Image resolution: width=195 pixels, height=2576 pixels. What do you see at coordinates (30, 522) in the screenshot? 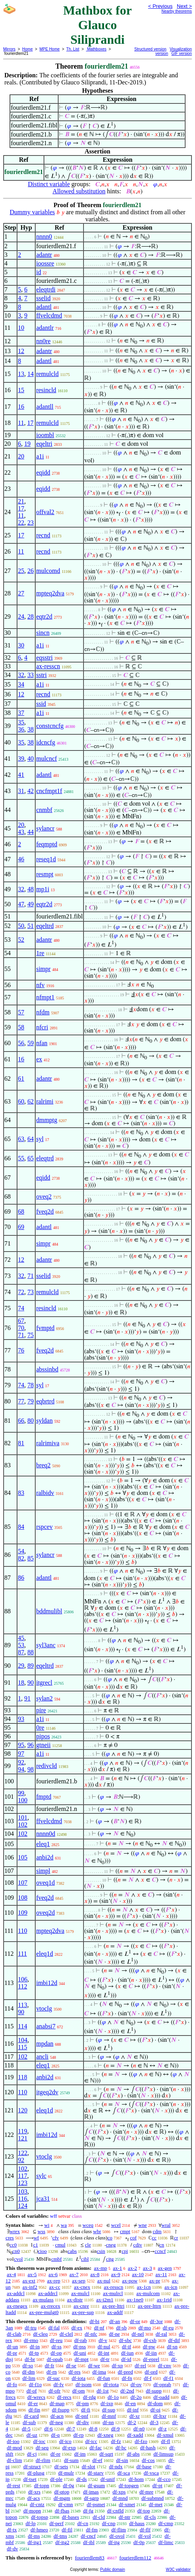
I see `23` at bounding box center [30, 522].